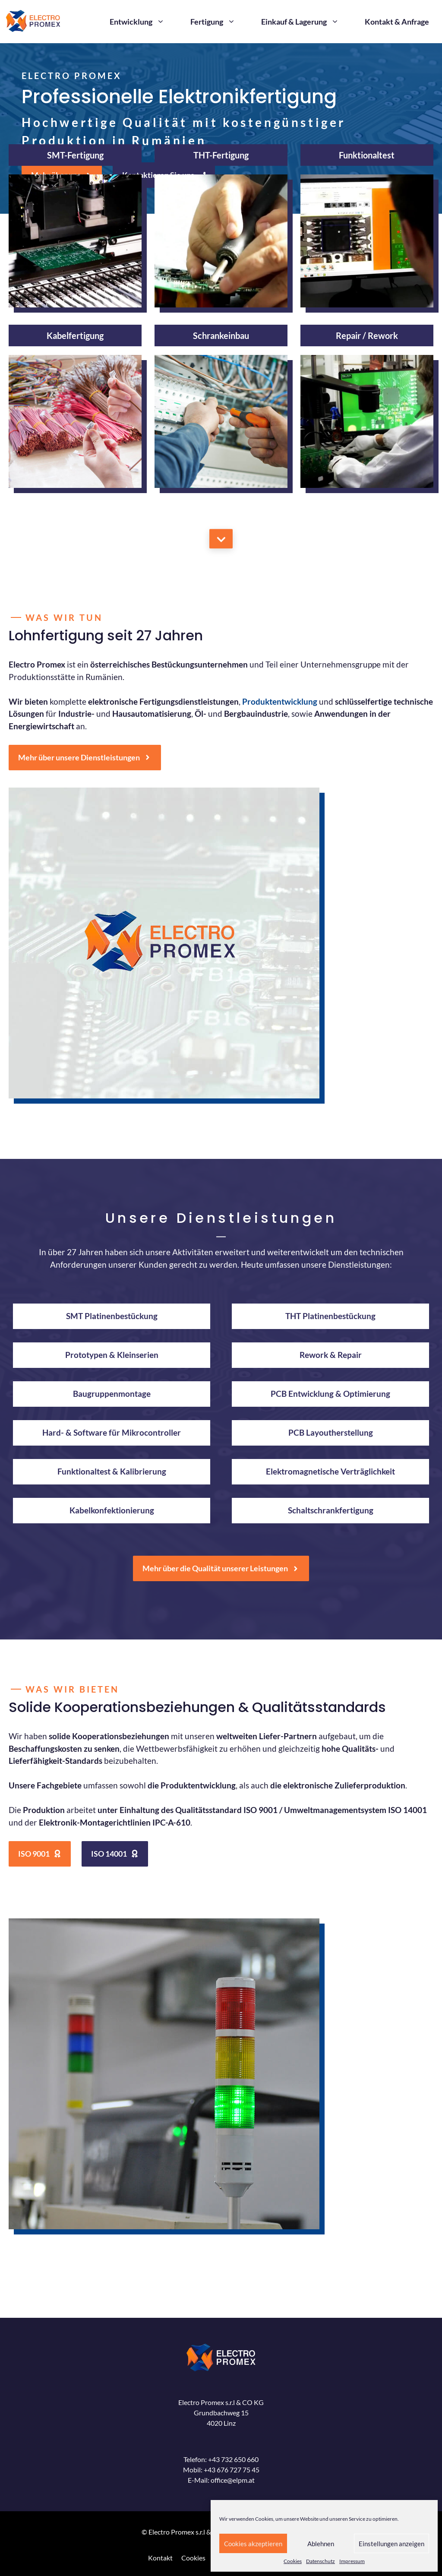  I want to click on Fertigung, so click(219, 21).